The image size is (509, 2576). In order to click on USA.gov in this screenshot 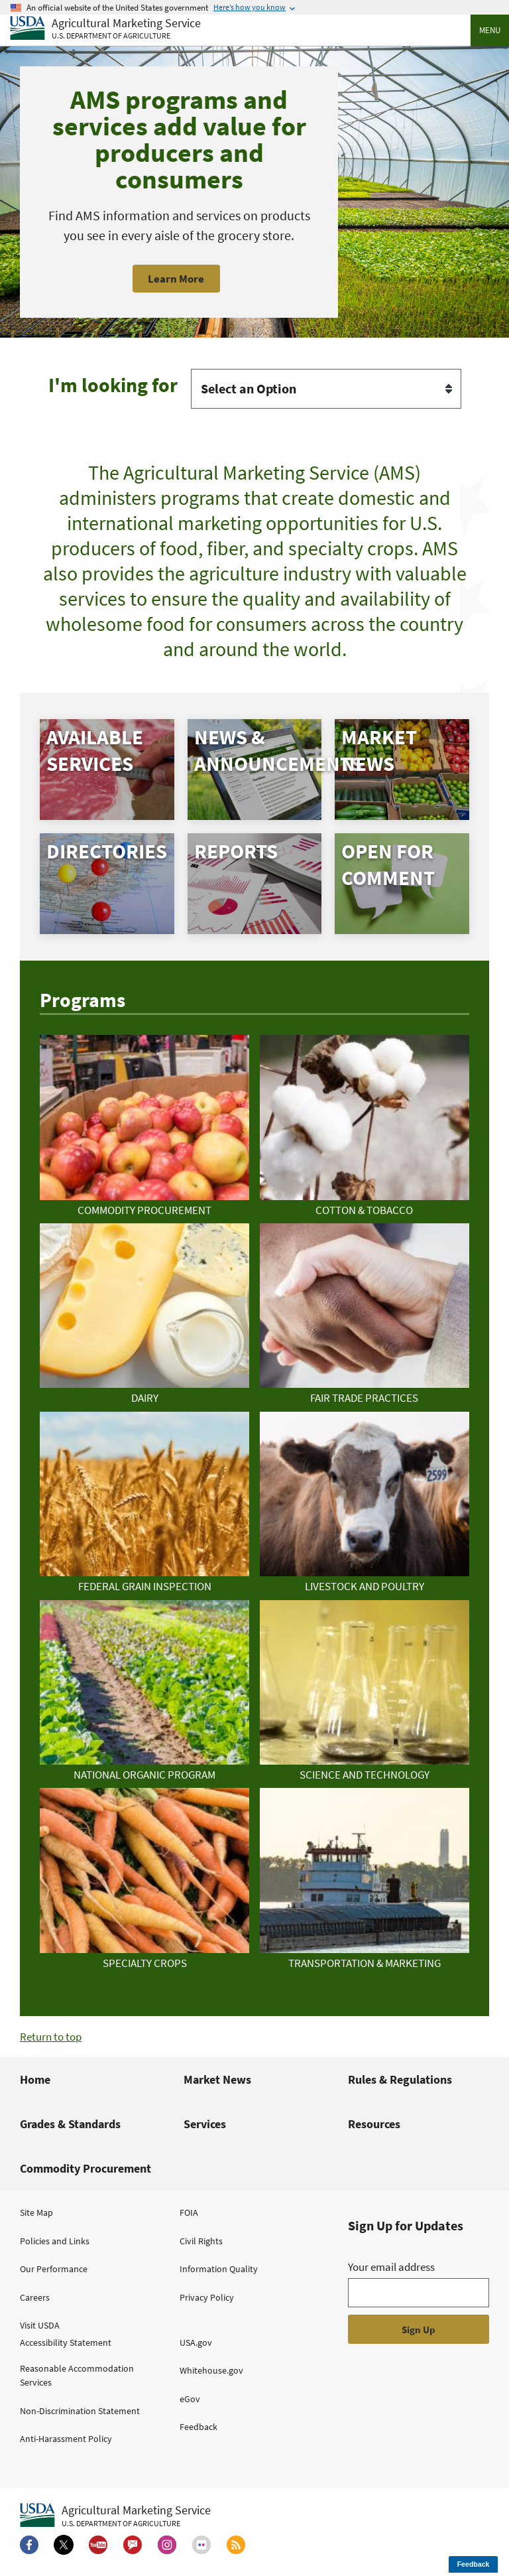, I will do `click(196, 2342)`.